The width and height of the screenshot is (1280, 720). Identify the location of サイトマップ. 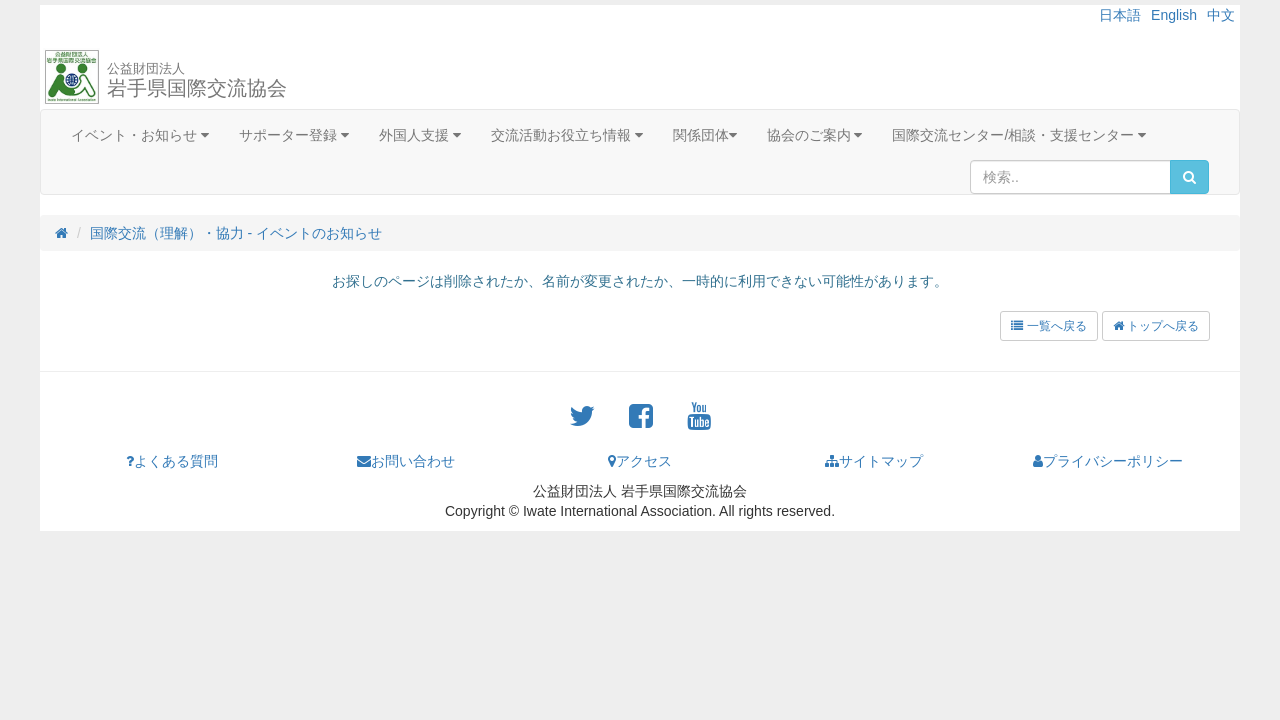
(874, 461).